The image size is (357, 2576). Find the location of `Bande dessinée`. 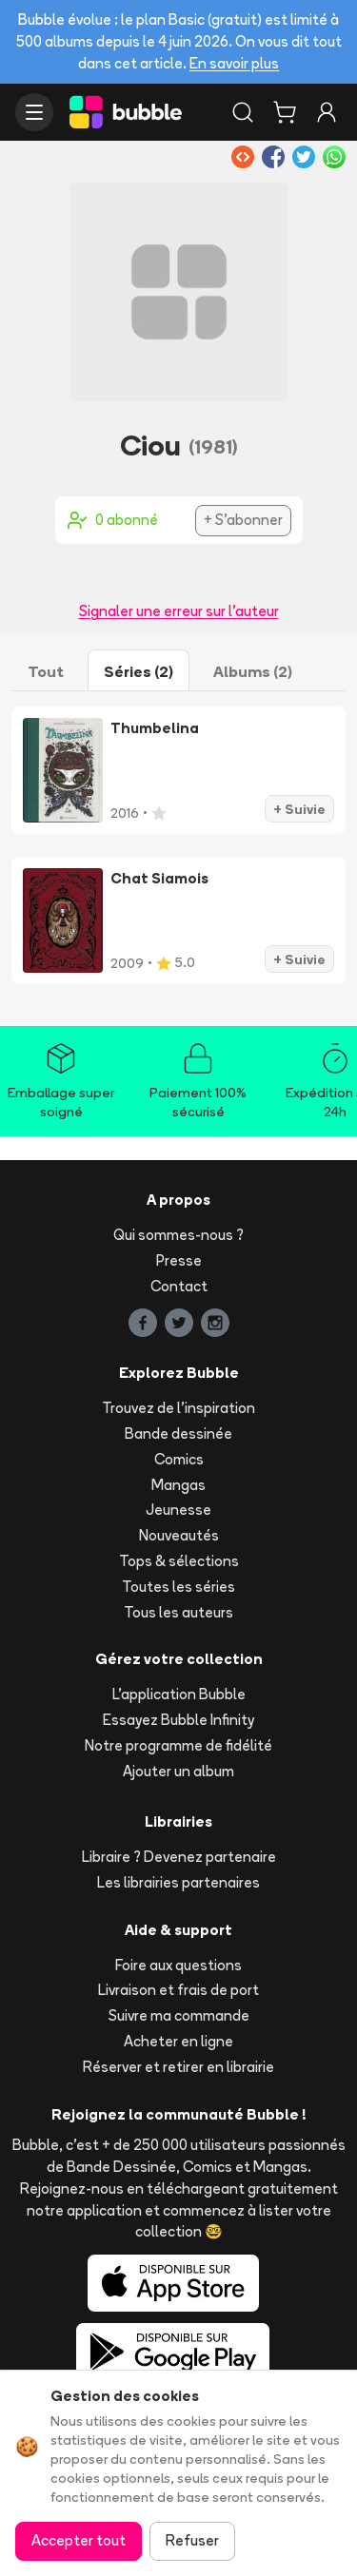

Bande dessinée is located at coordinates (178, 1433).